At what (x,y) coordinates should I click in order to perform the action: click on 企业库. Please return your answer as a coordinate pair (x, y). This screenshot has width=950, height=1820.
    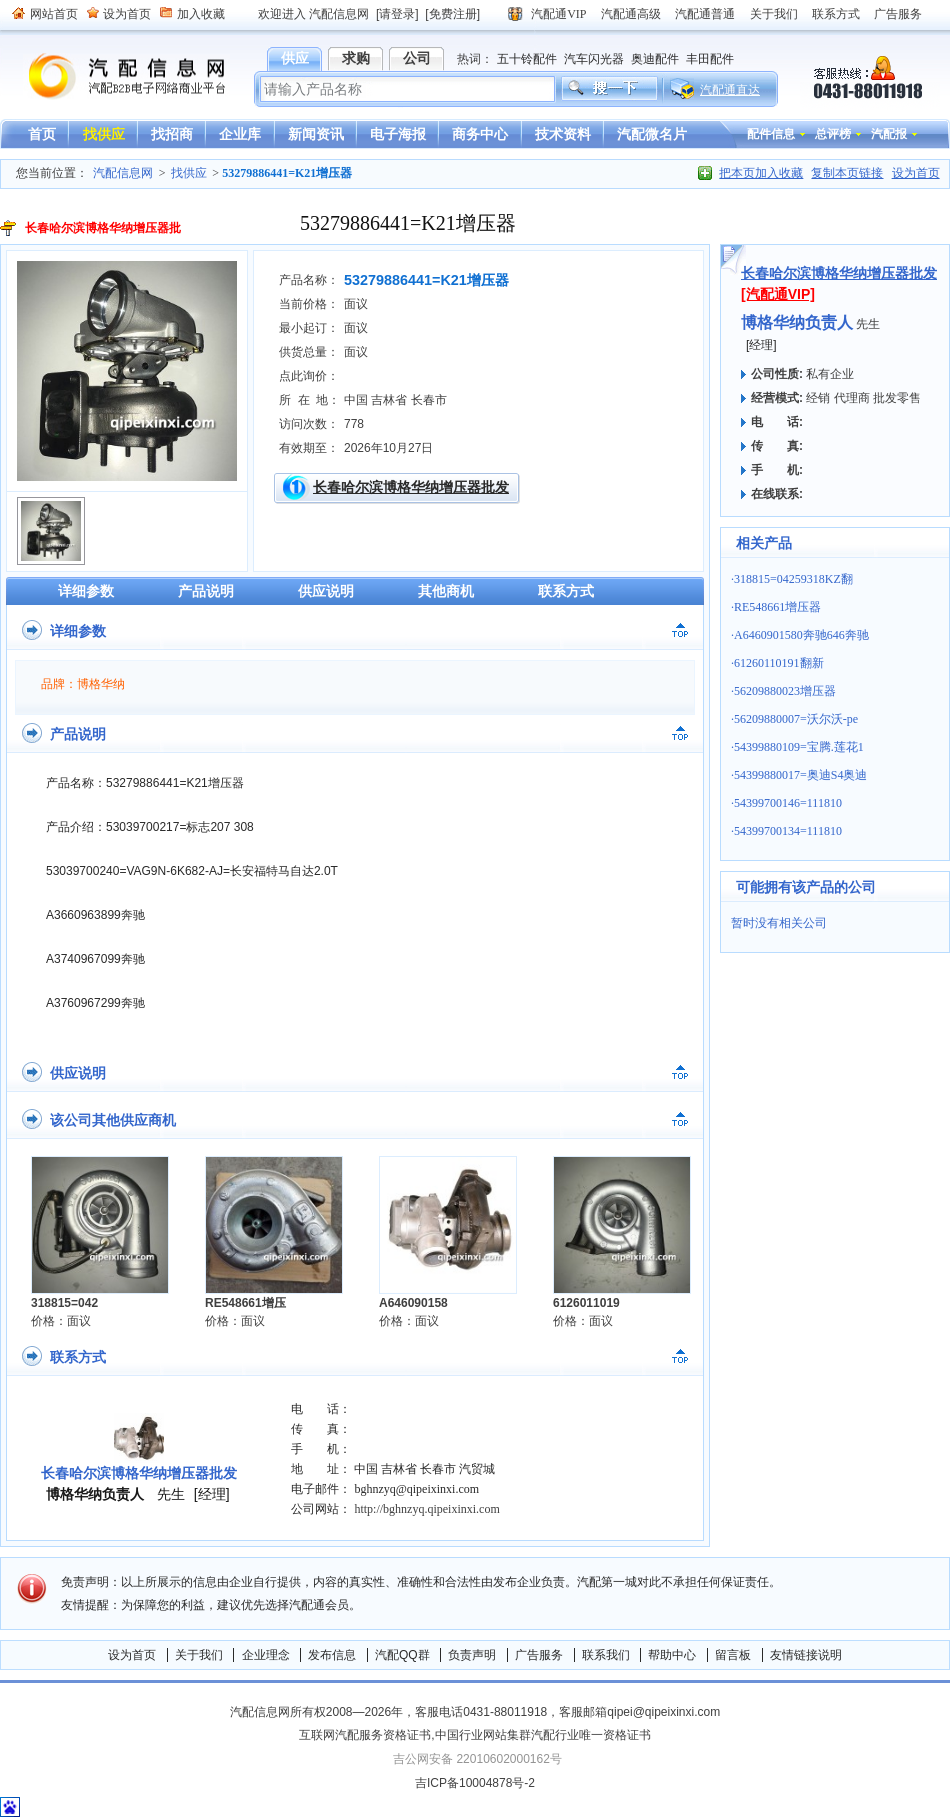
    Looking at the image, I should click on (240, 134).